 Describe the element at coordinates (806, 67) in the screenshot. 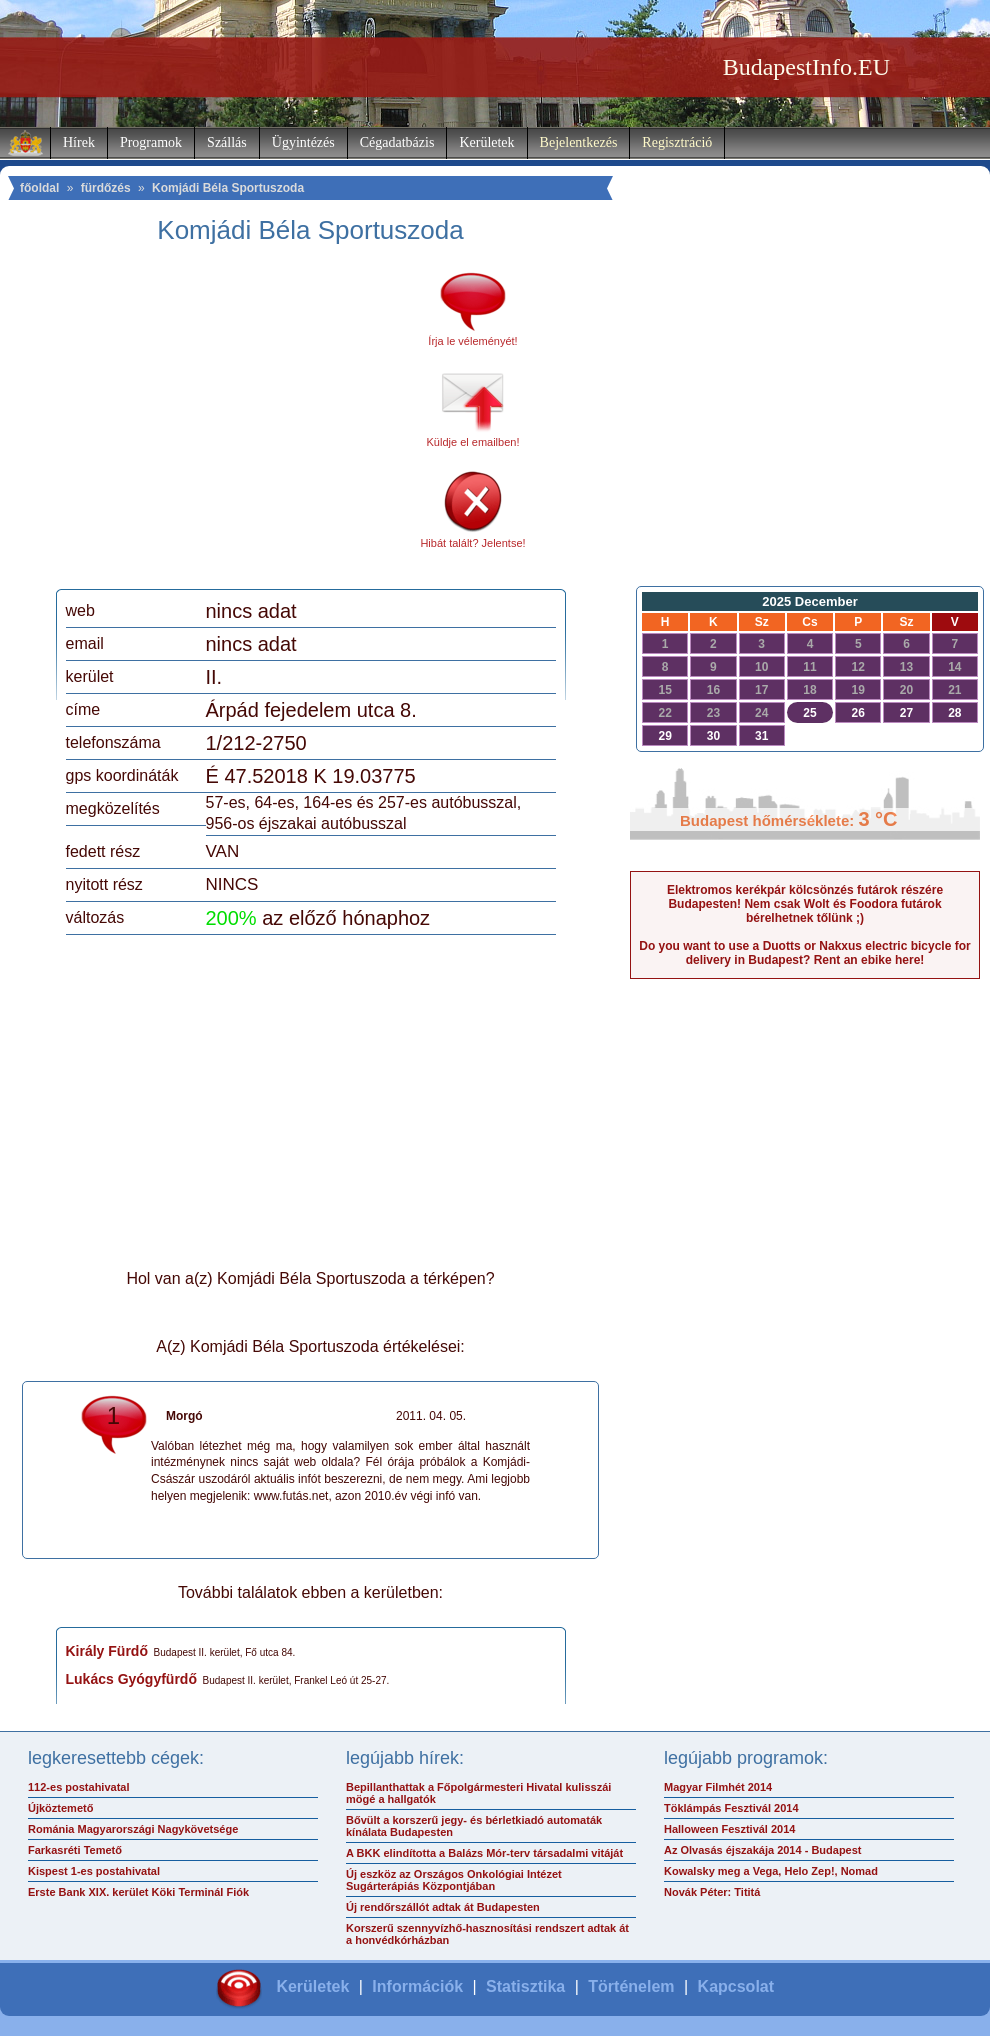

I see `BudapestInfo.EU` at that location.